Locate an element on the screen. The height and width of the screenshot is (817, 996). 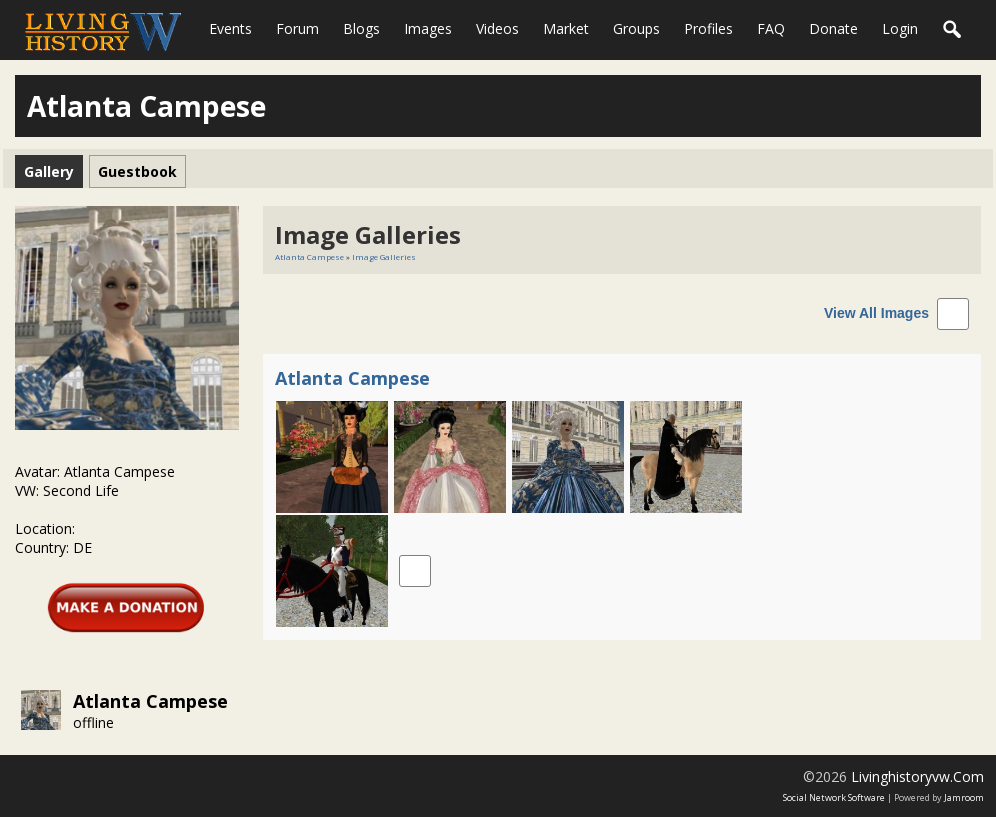
Events is located at coordinates (230, 28).